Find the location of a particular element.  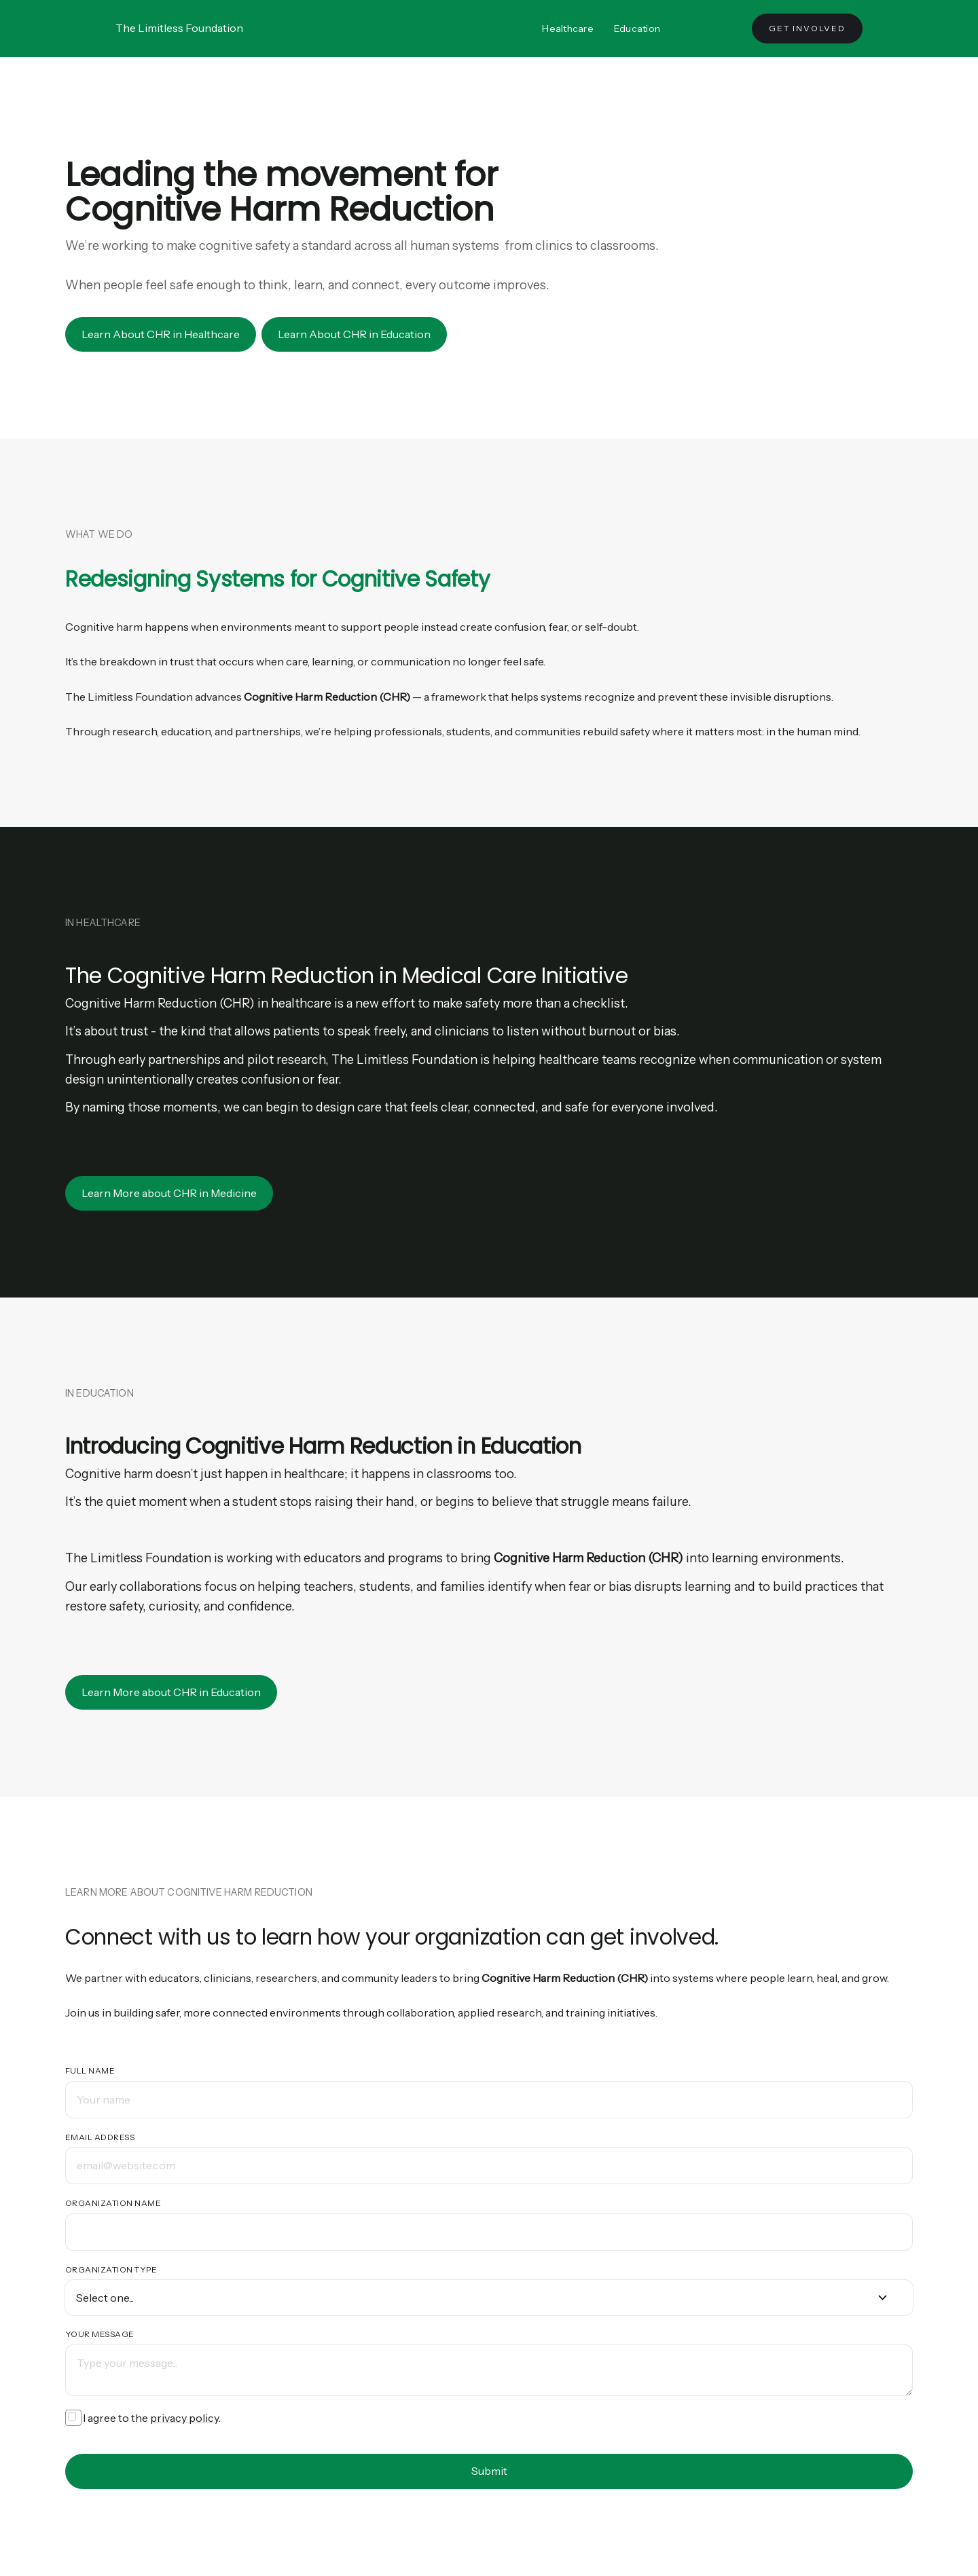

Get Involved is located at coordinates (807, 28).